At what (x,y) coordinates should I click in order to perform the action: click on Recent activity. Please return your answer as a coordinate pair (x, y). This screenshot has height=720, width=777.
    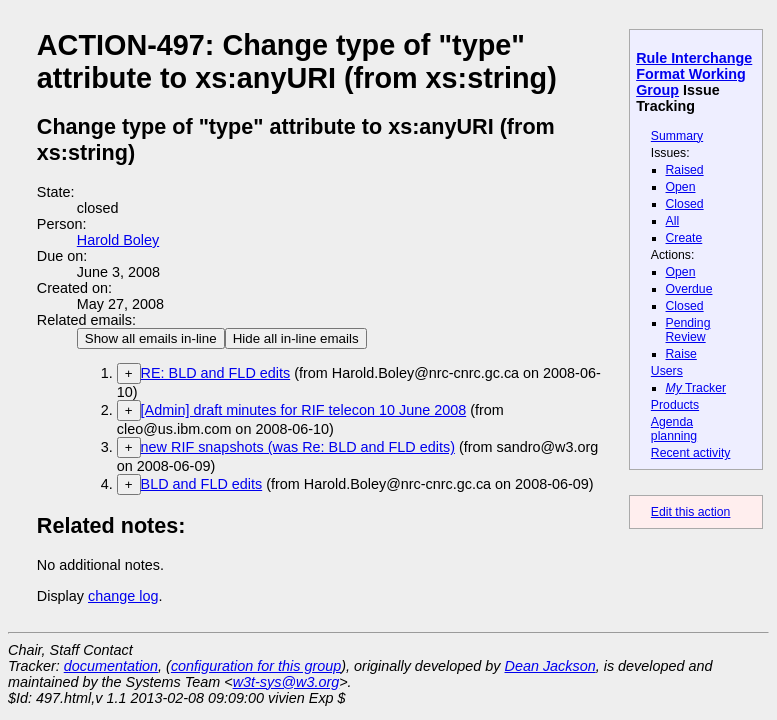
    Looking at the image, I should click on (691, 453).